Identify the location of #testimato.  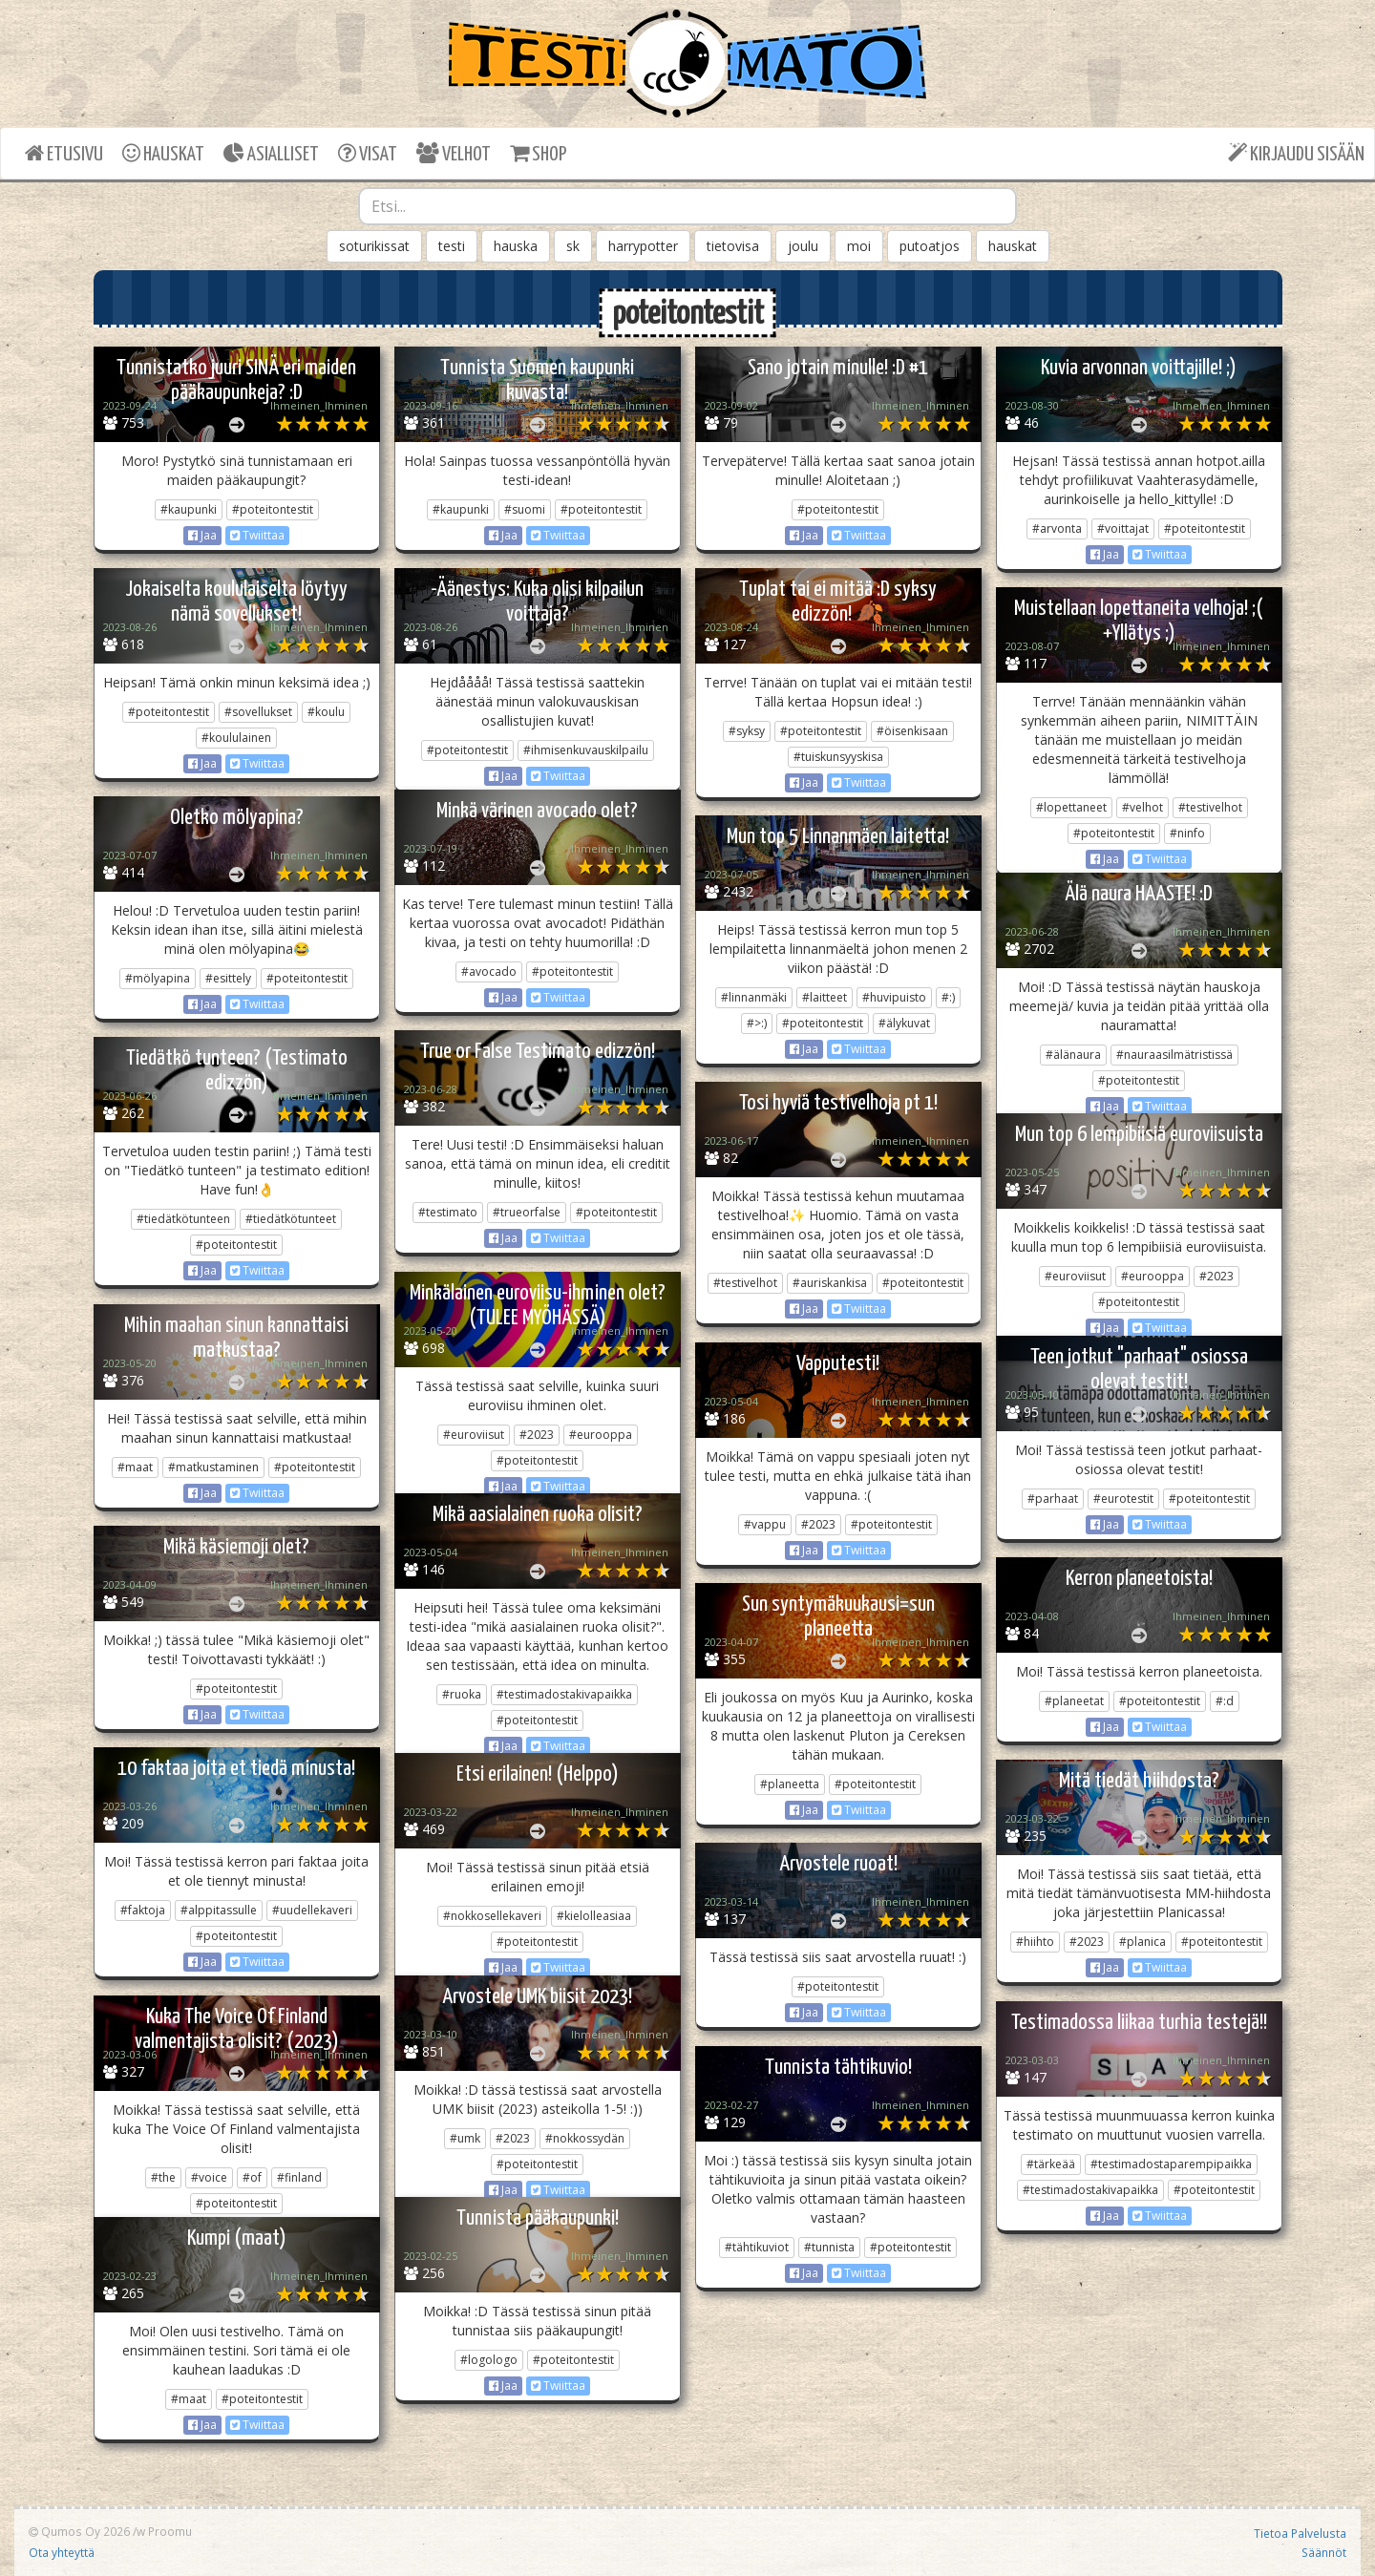
(447, 1212).